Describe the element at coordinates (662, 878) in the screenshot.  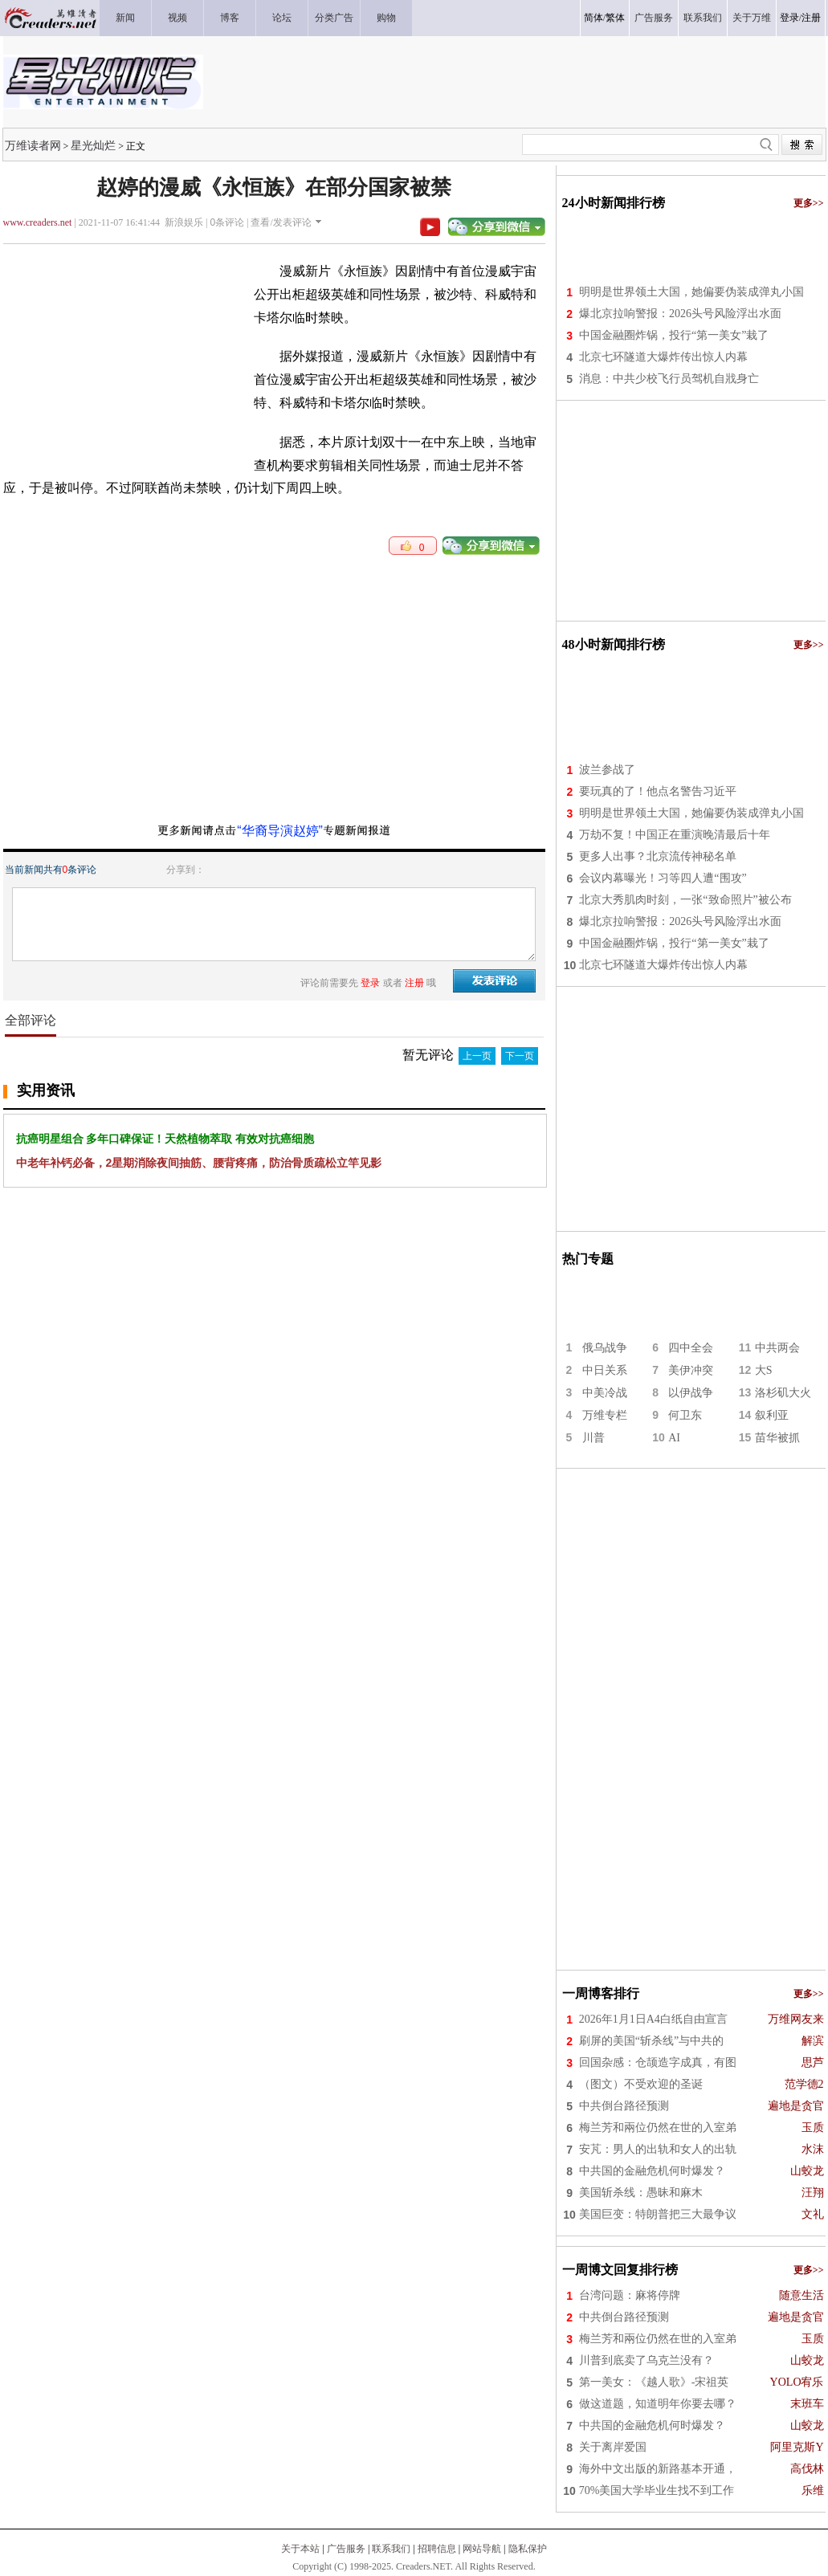
I see `会议内幕曝光！习等四人遭“围攻”` at that location.